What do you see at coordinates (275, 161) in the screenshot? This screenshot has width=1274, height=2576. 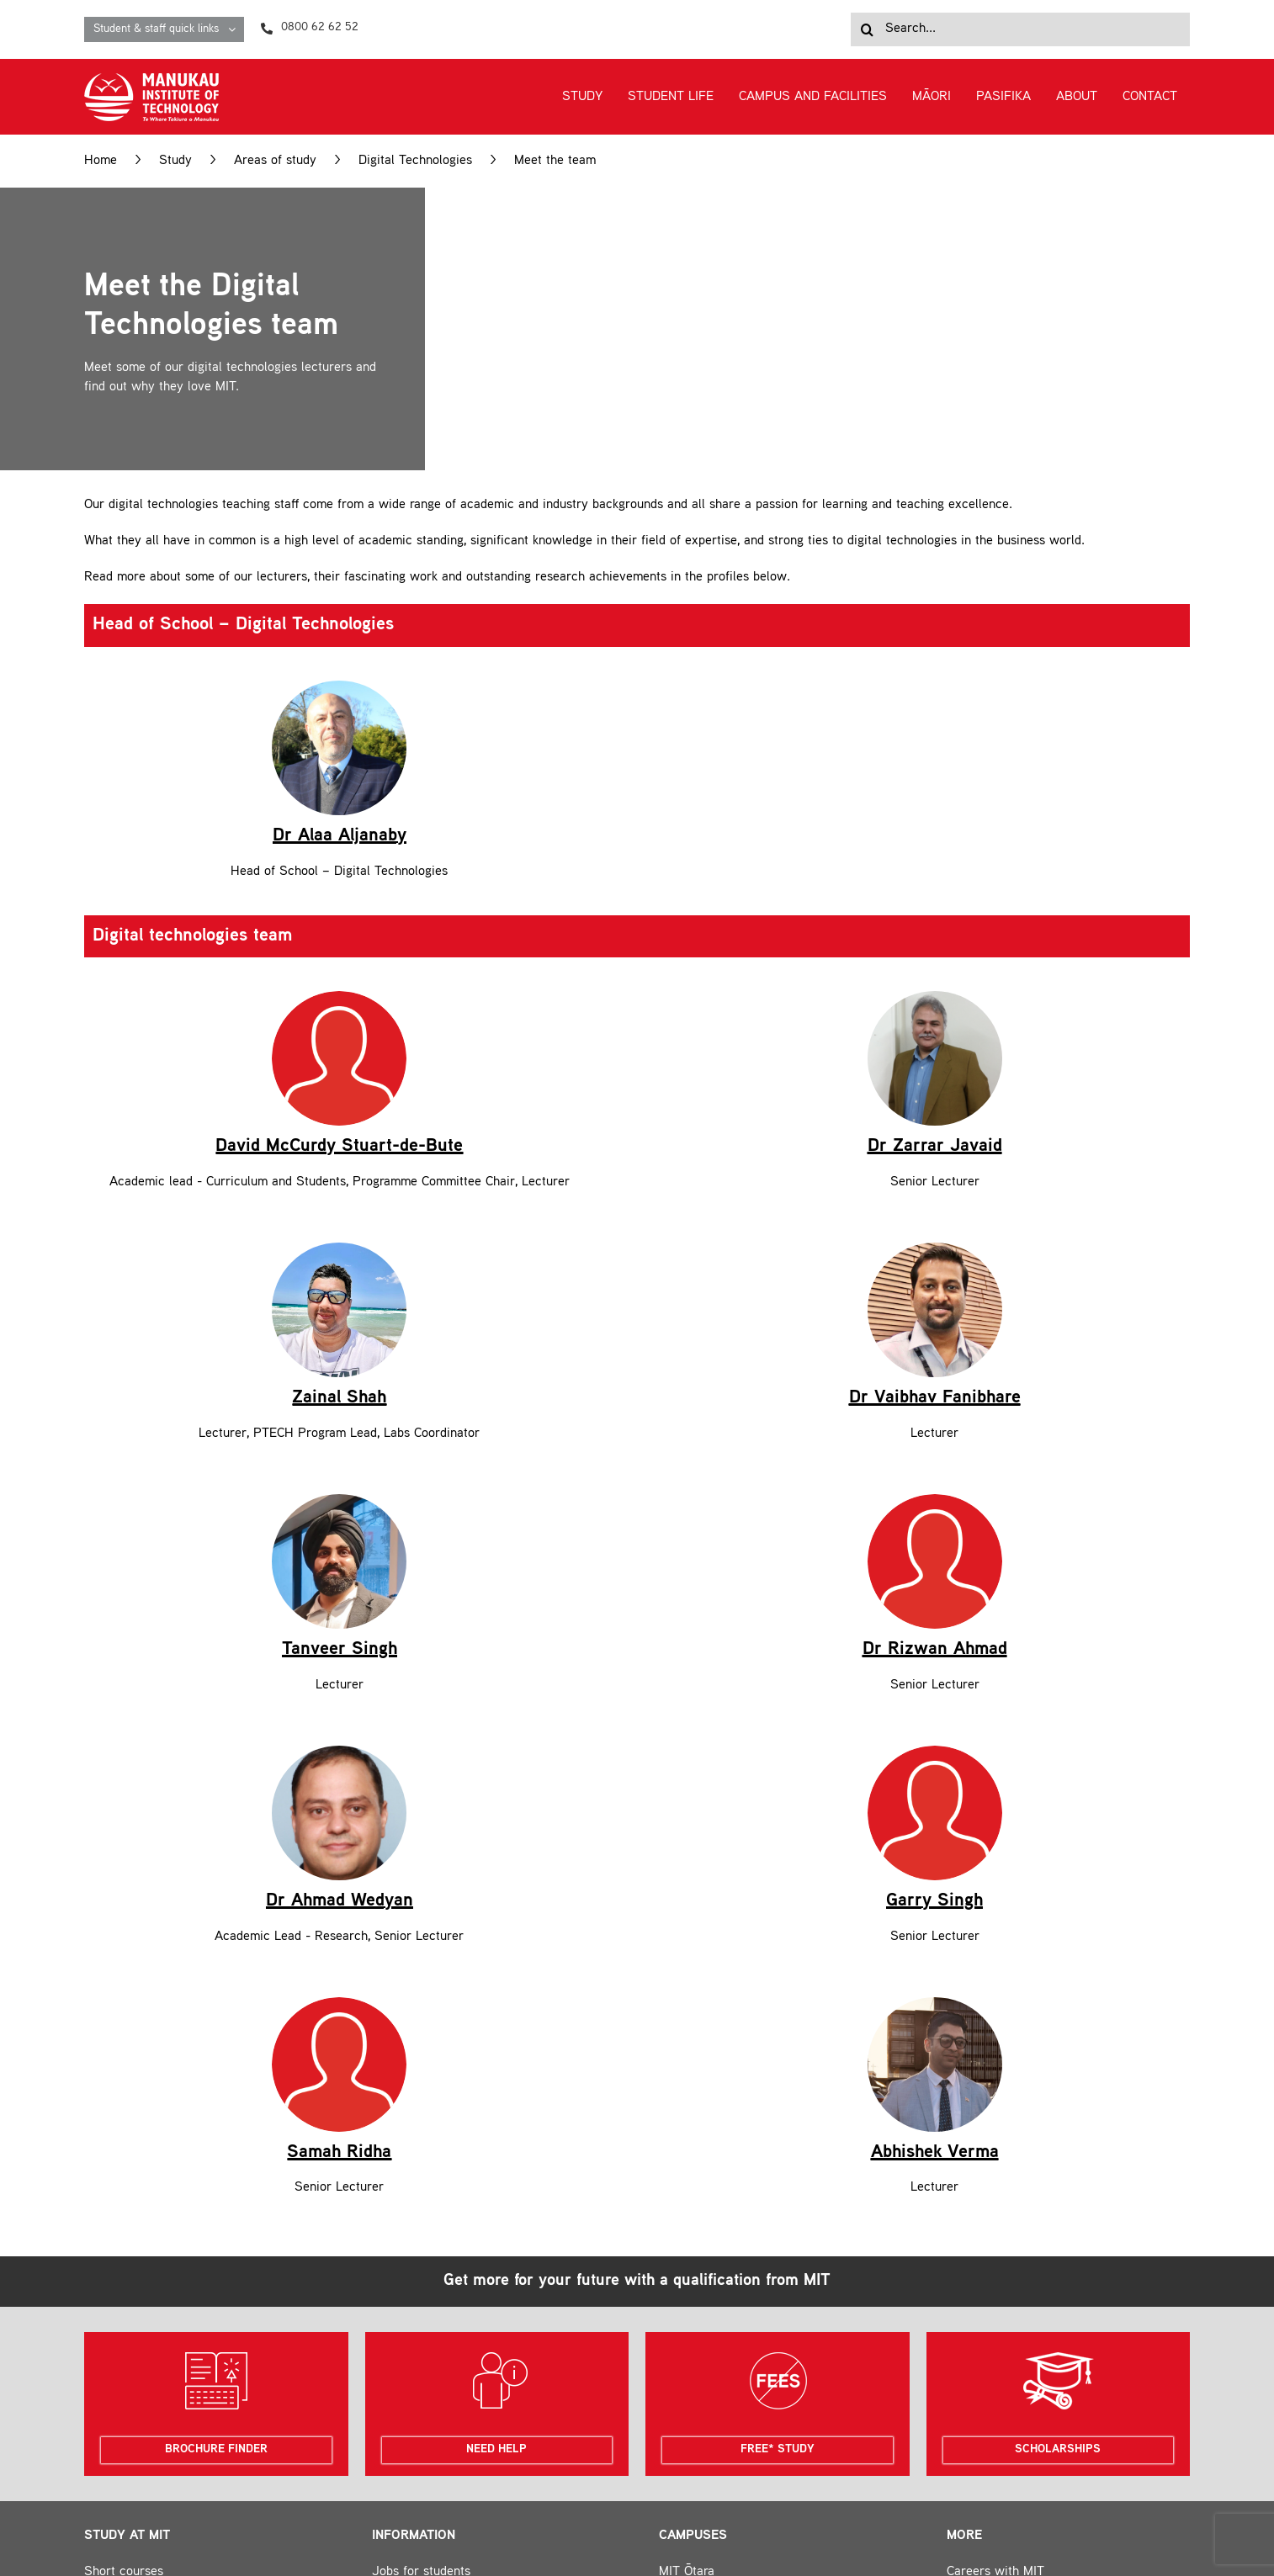 I see `Areas of study` at bounding box center [275, 161].